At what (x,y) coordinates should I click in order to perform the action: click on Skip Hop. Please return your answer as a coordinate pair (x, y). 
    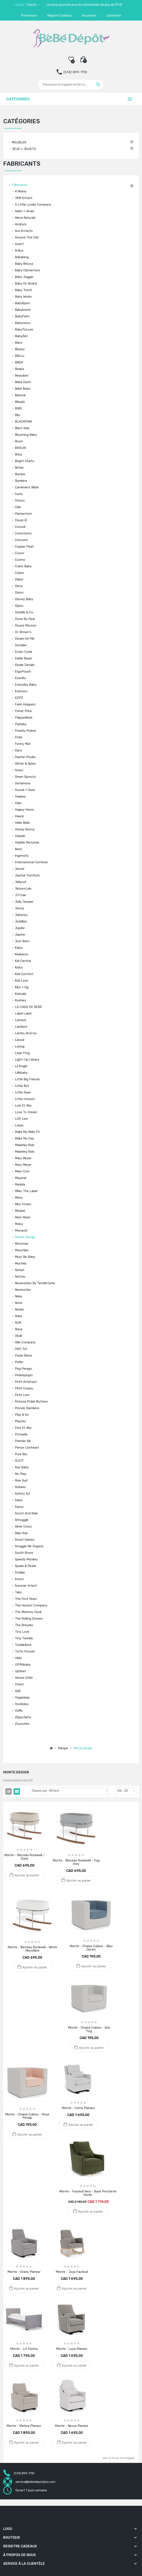
    Looking at the image, I should click on (21, 1533).